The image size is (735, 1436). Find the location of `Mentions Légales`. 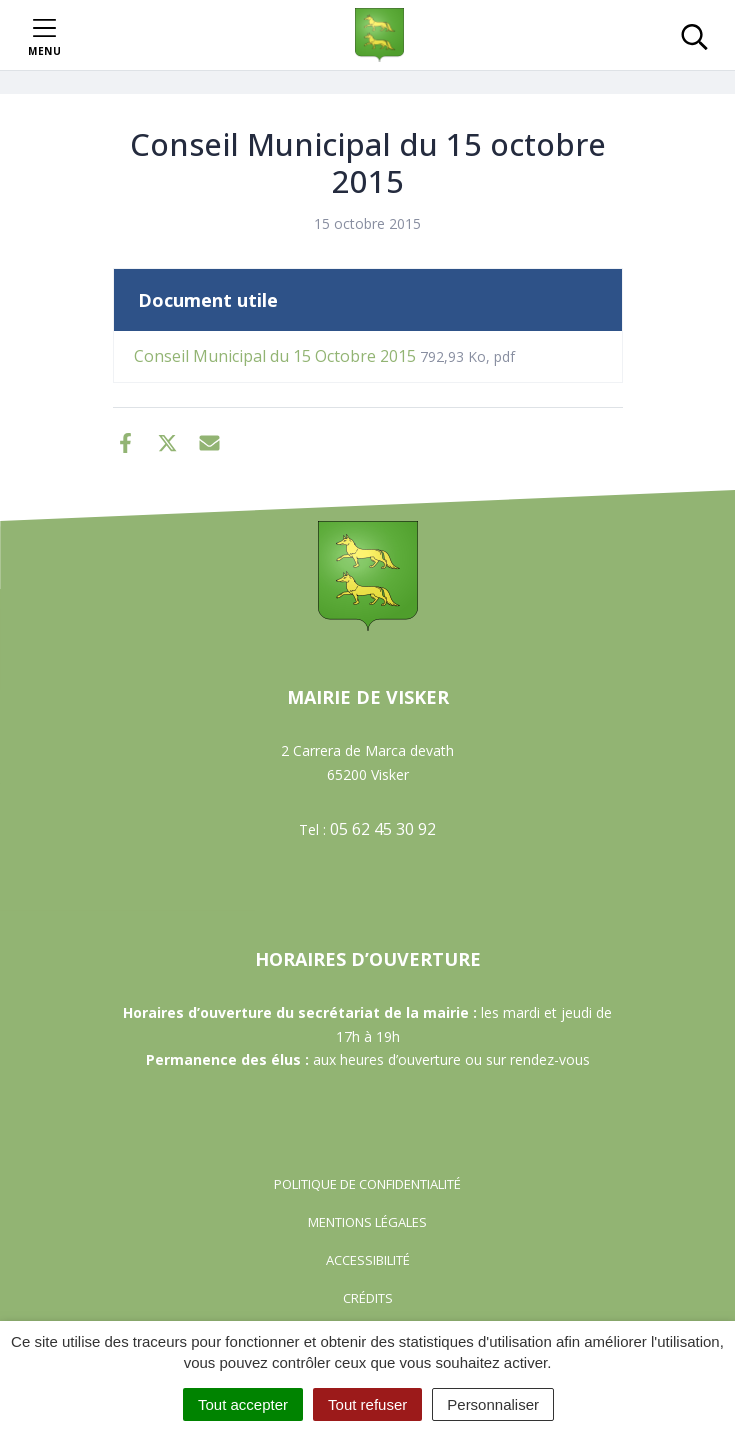

Mentions Légales is located at coordinates (367, 1222).